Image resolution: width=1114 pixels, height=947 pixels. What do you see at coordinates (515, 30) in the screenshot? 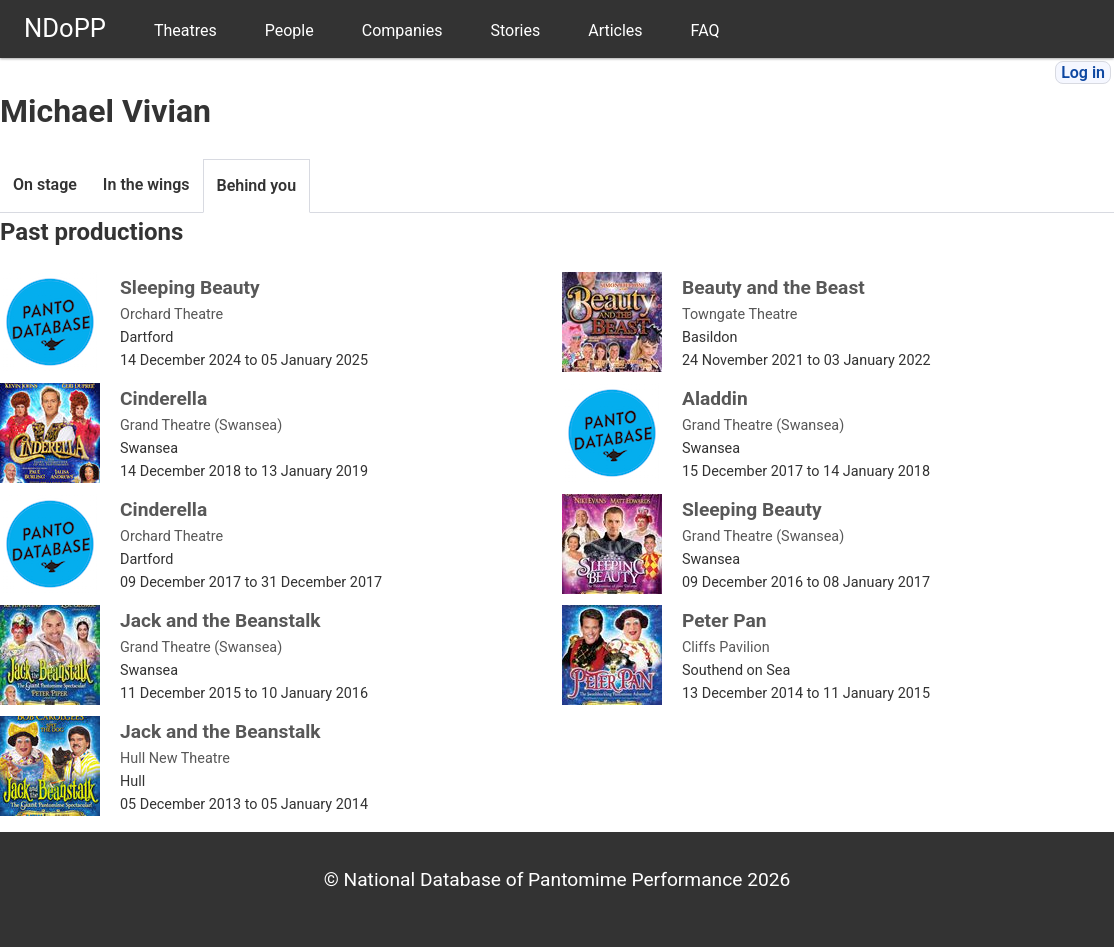
I see `Stories [menuitem]` at bounding box center [515, 30].